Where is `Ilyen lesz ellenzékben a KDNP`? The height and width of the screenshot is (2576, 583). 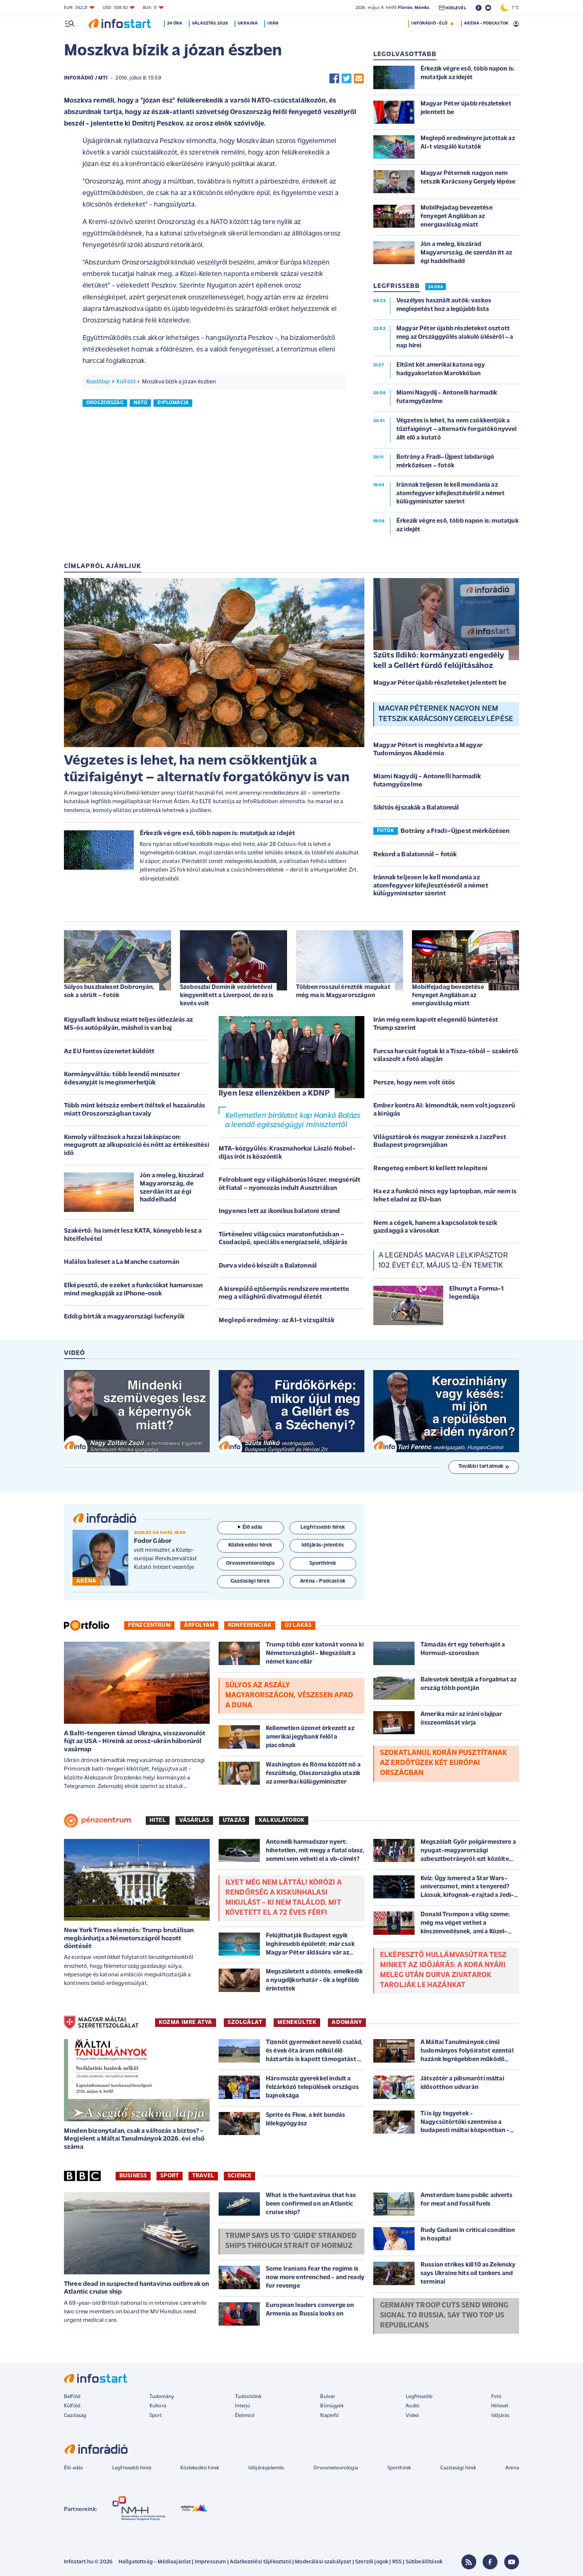 Ilyen lesz ellenzékben a KDNP is located at coordinates (274, 1093).